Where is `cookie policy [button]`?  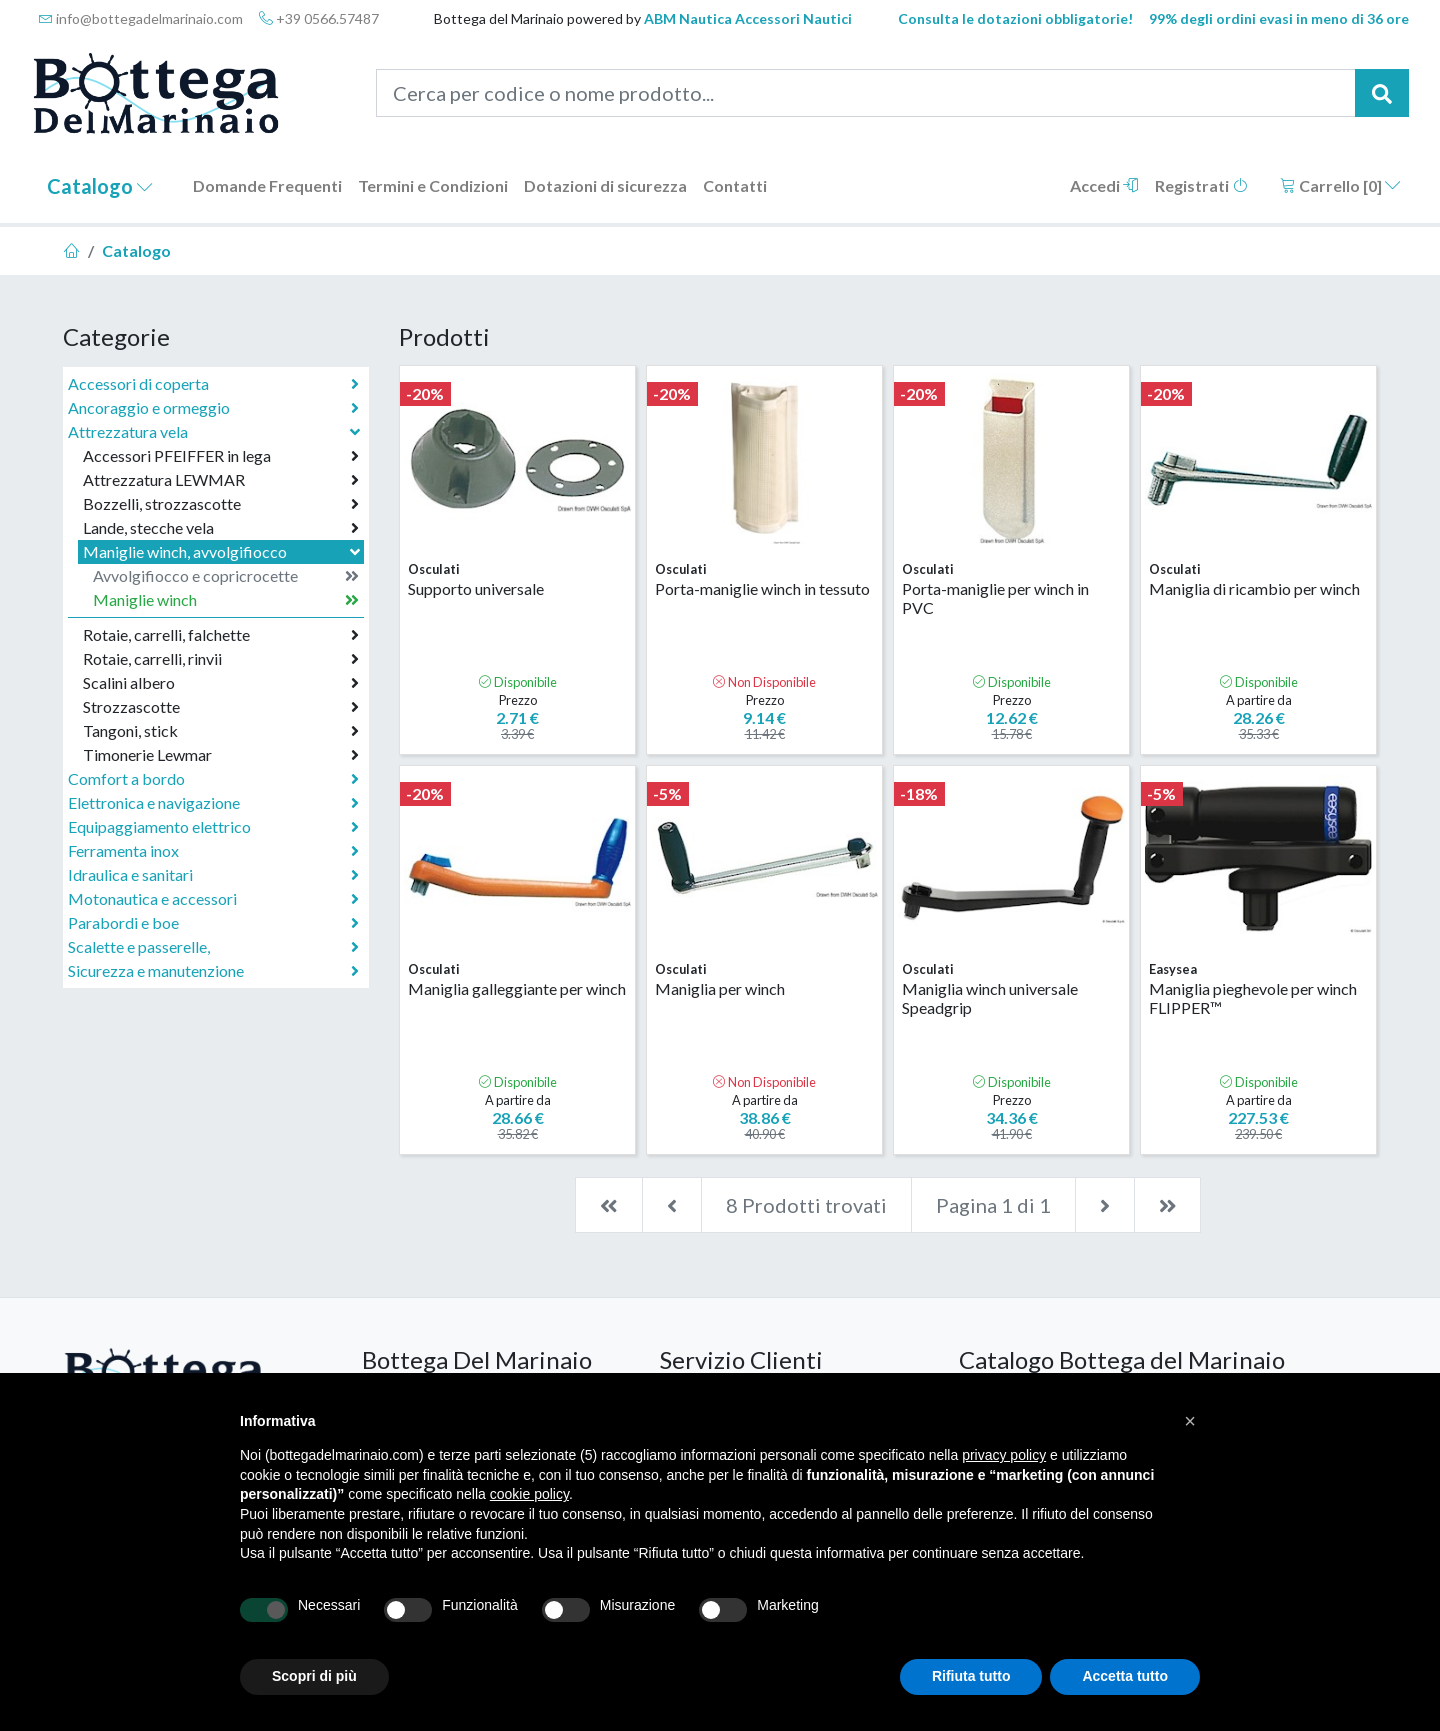
cookie policy [button] is located at coordinates (529, 1494).